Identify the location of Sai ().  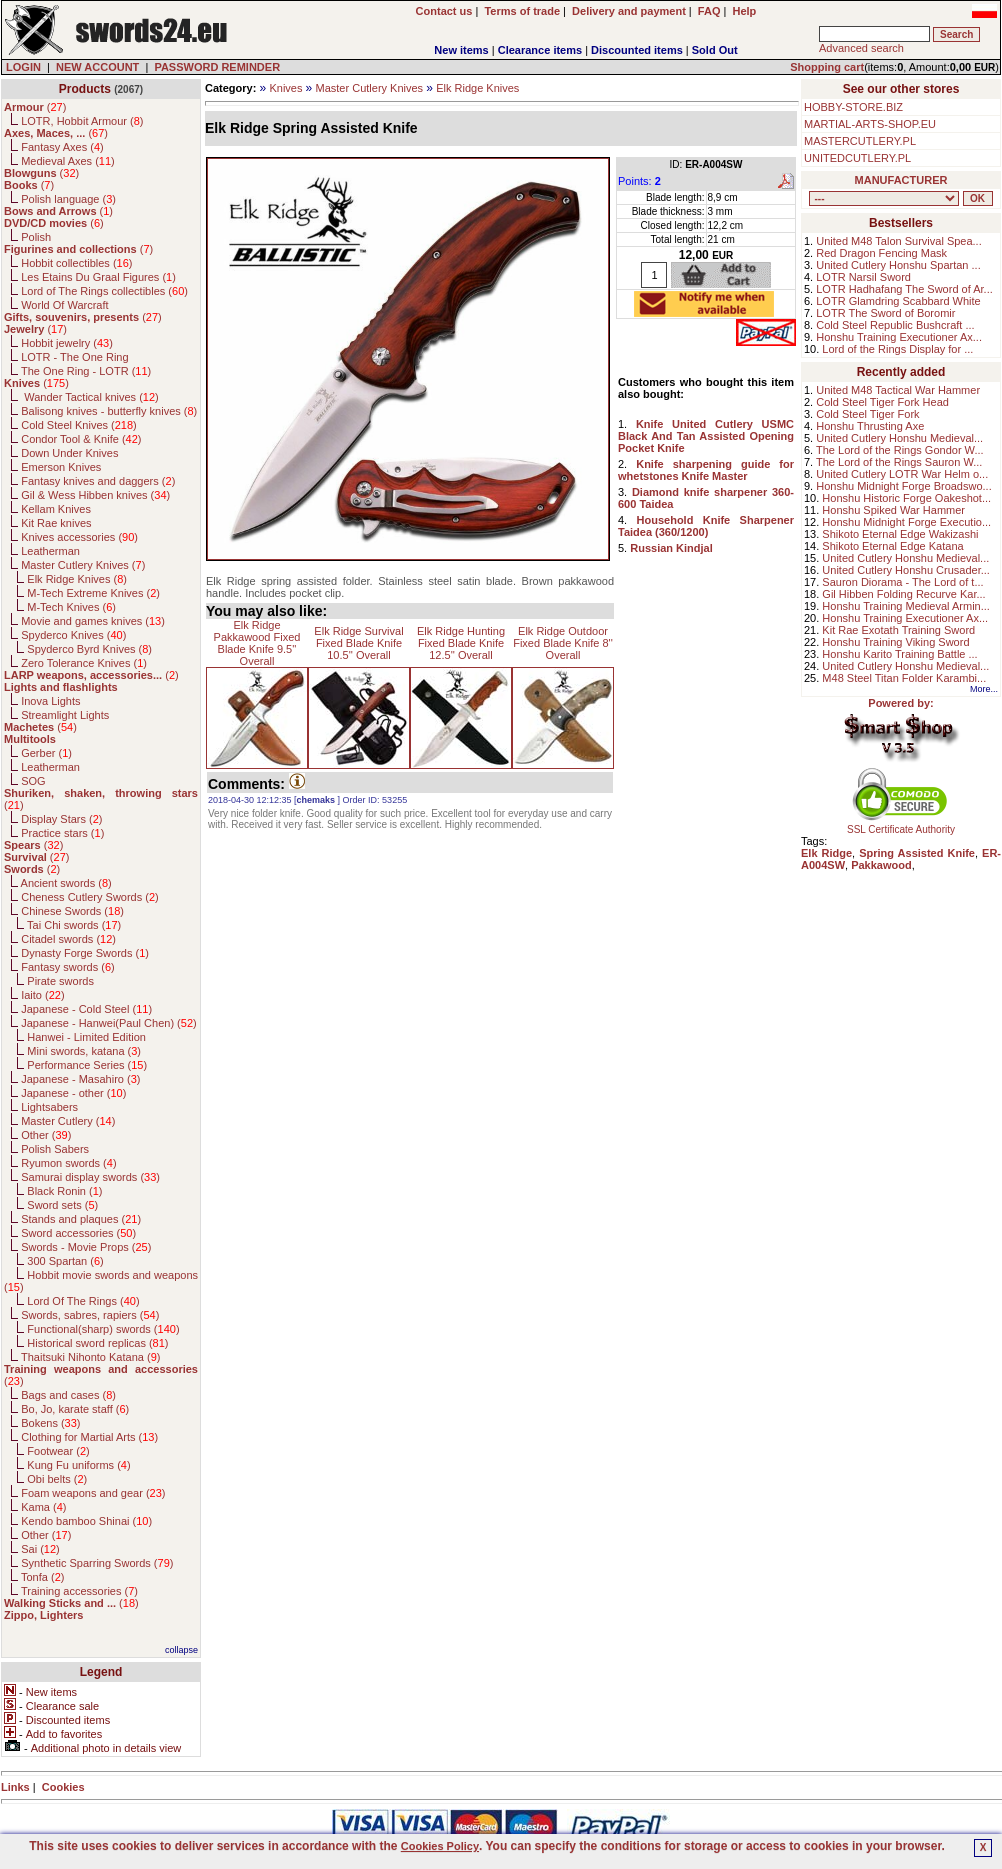
(40, 1549).